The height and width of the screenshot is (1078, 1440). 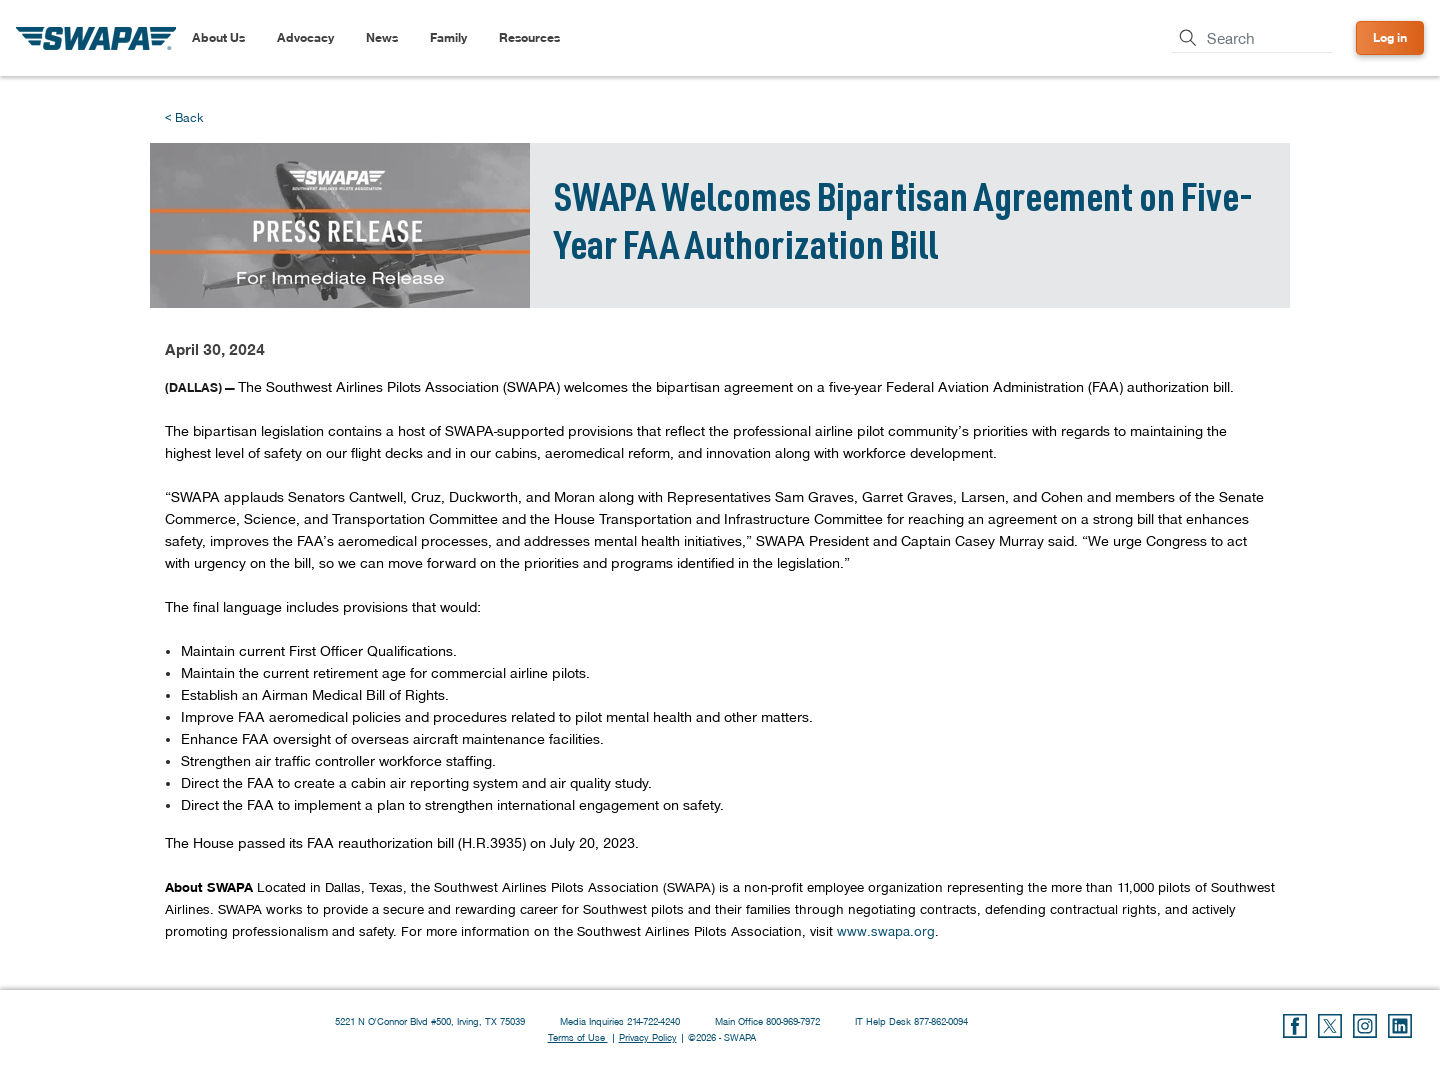 I want to click on < Back, so click(x=184, y=117).